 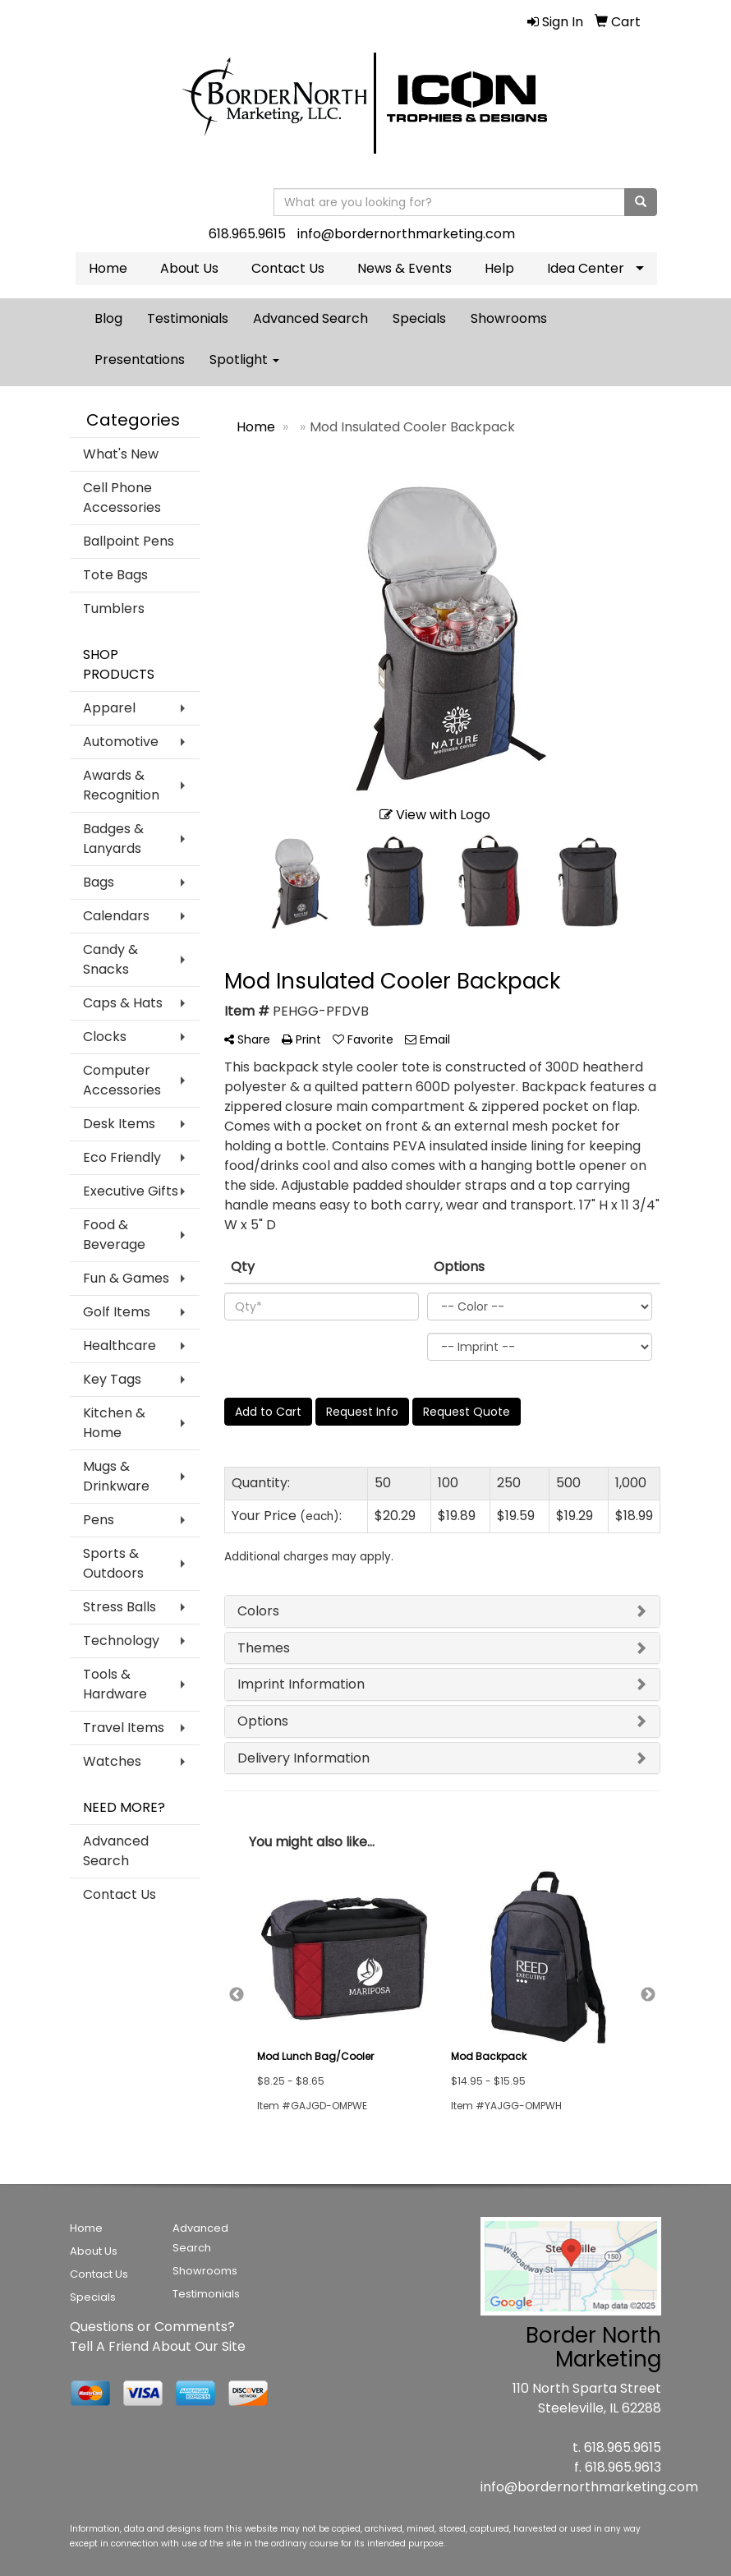 What do you see at coordinates (108, 268) in the screenshot?
I see `Home` at bounding box center [108, 268].